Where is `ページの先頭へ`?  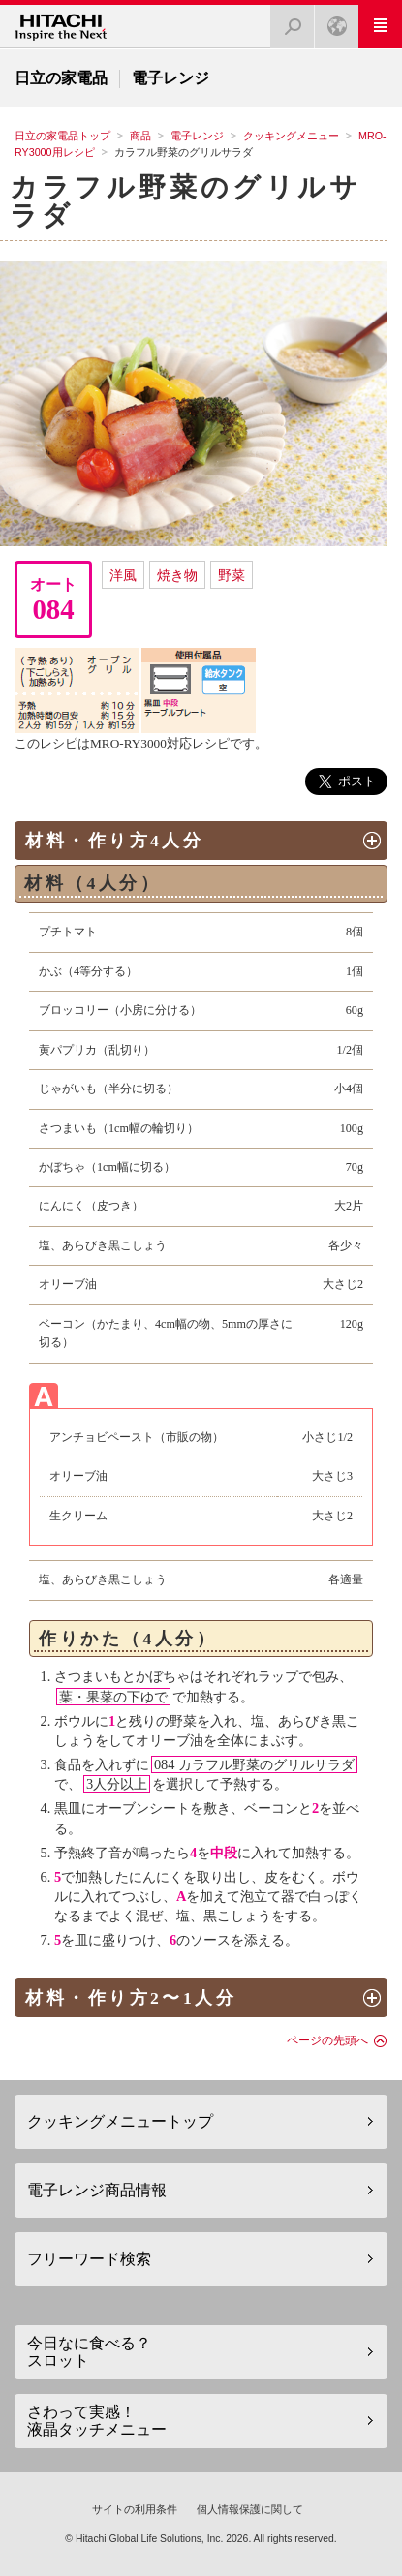
ページの先頭へ is located at coordinates (327, 2040).